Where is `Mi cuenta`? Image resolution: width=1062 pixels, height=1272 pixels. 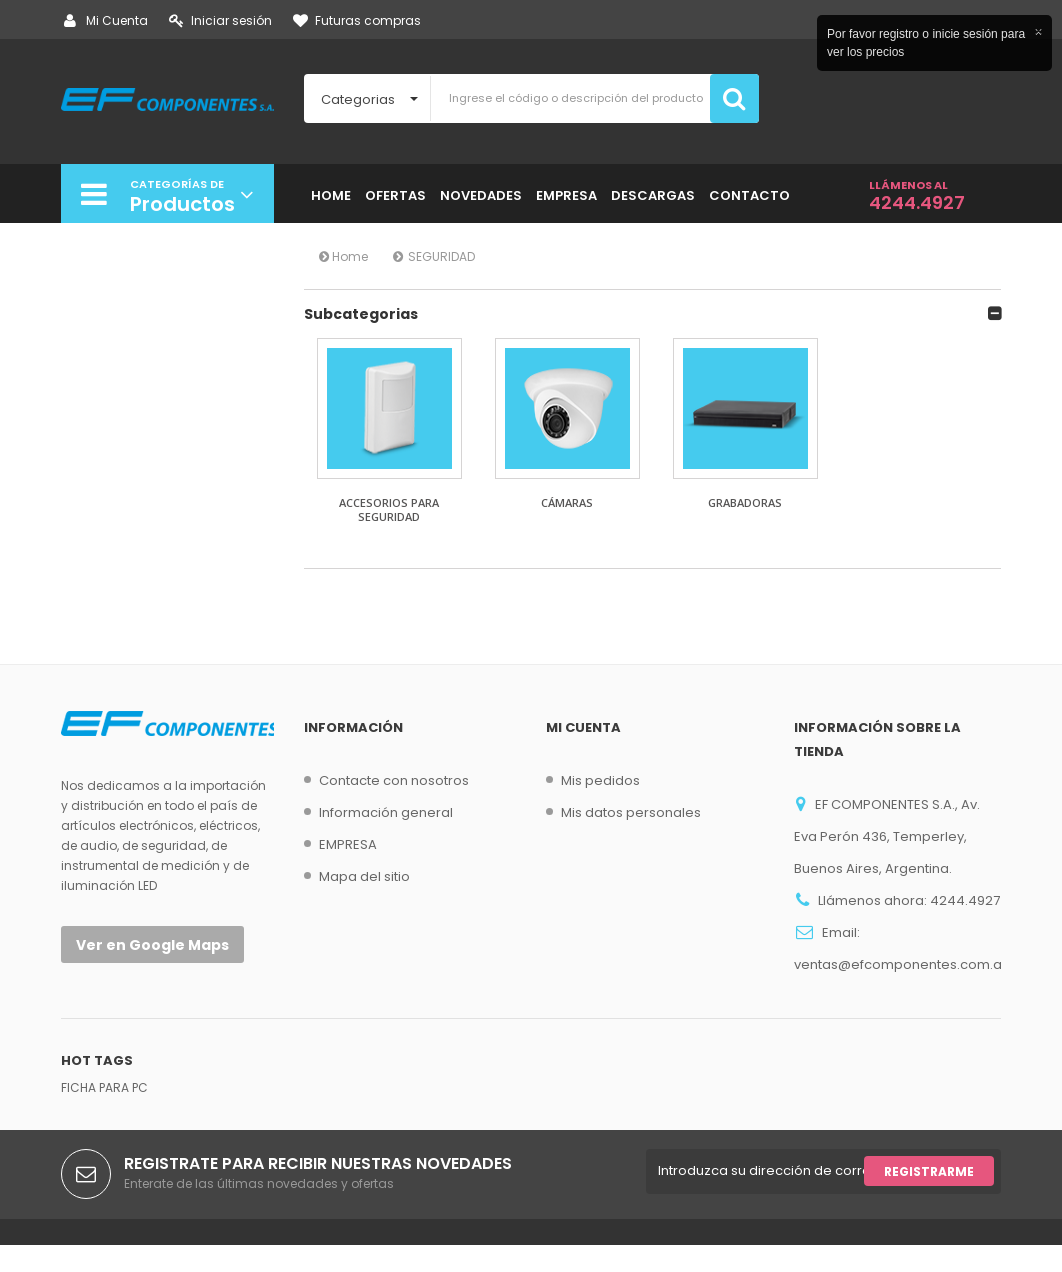
Mi cuenta is located at coordinates (583, 727).